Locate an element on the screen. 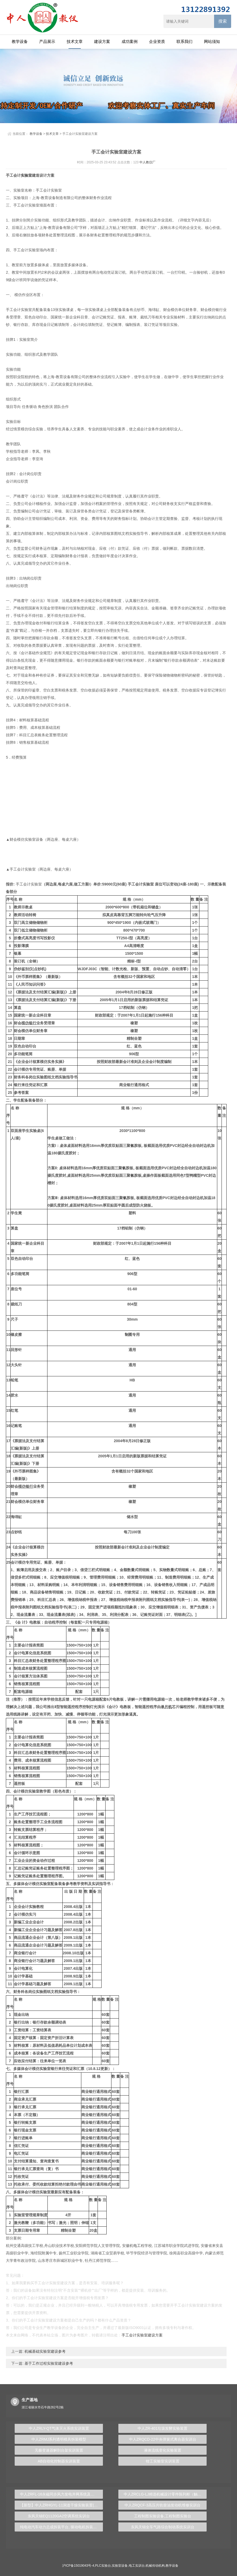  PLC实验台 is located at coordinates (103, 2565).